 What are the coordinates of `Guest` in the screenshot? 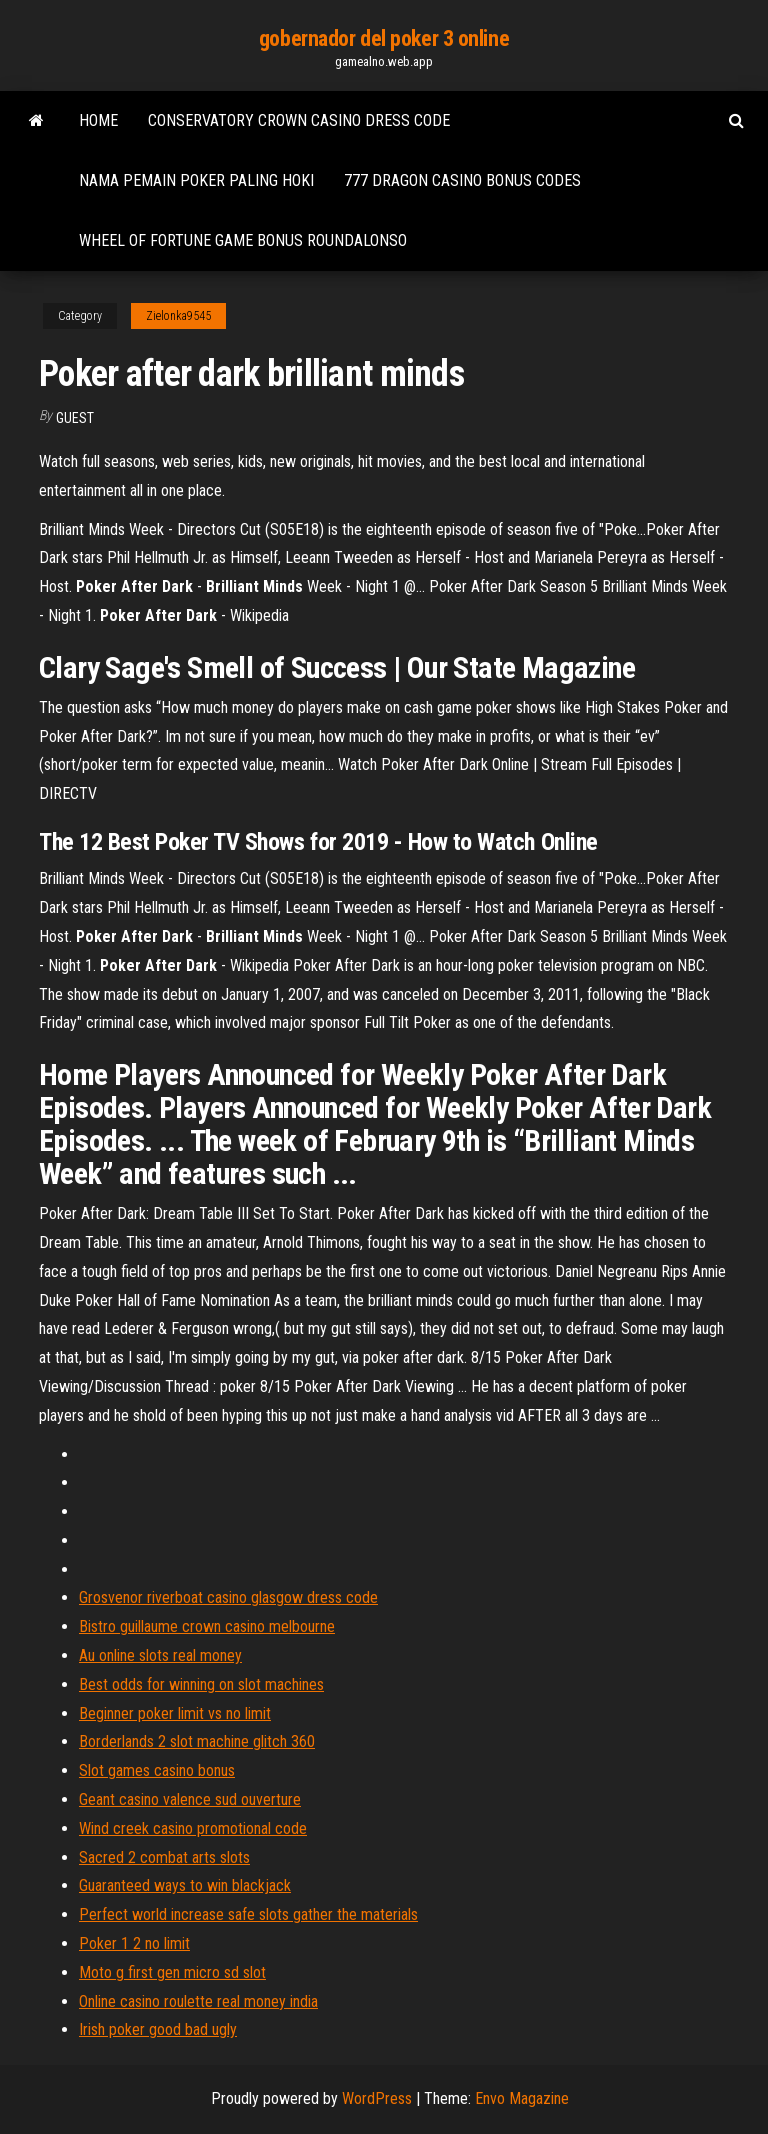 It's located at (75, 418).